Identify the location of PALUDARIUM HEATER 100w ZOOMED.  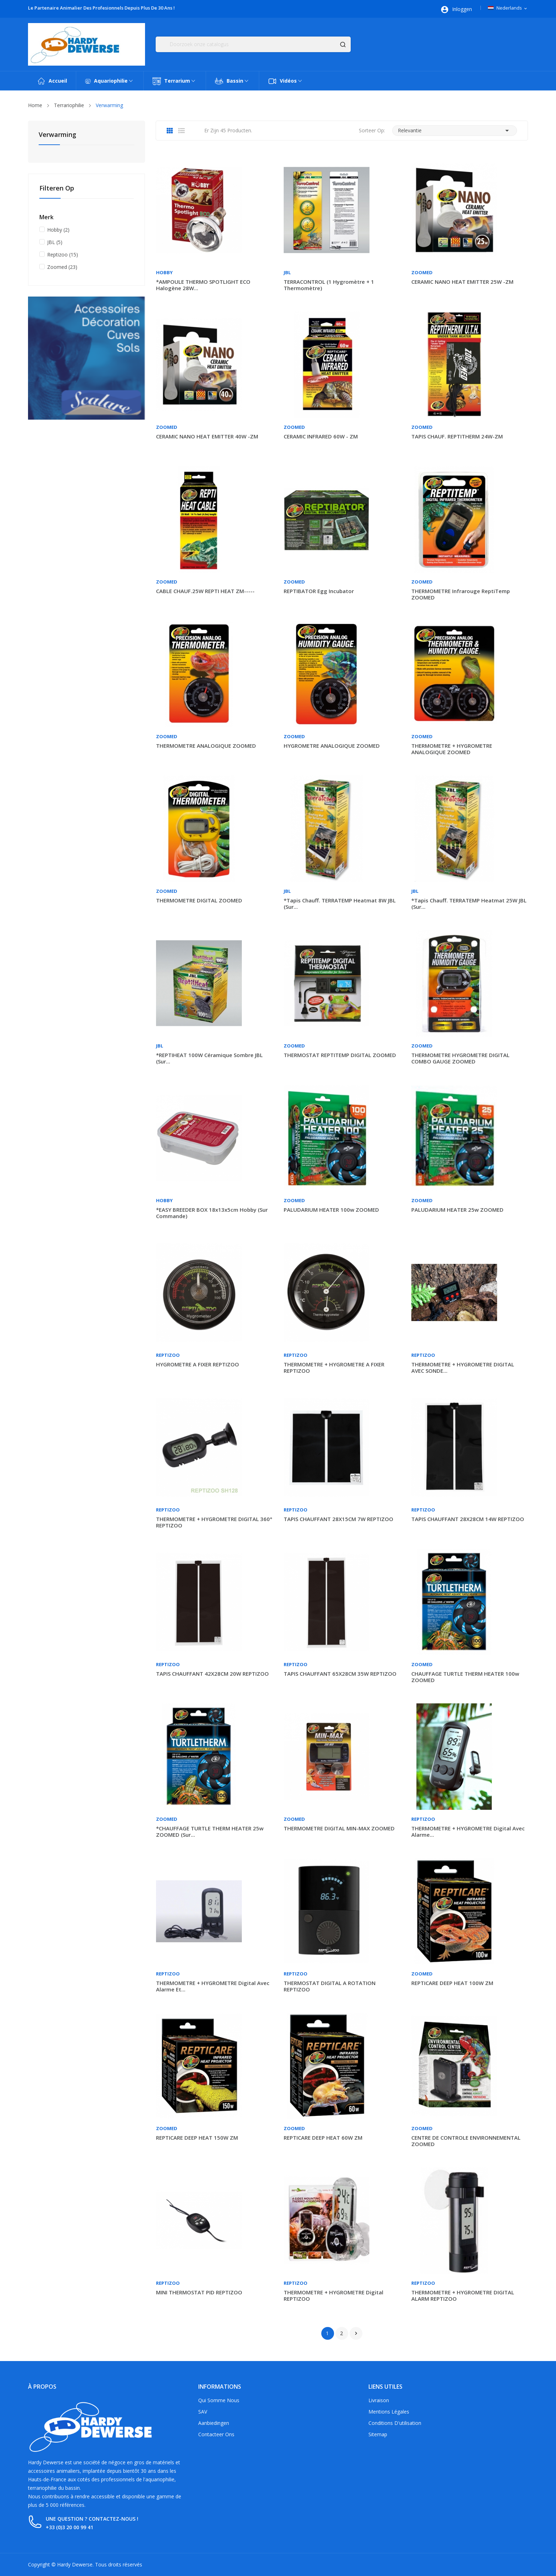
(331, 1209).